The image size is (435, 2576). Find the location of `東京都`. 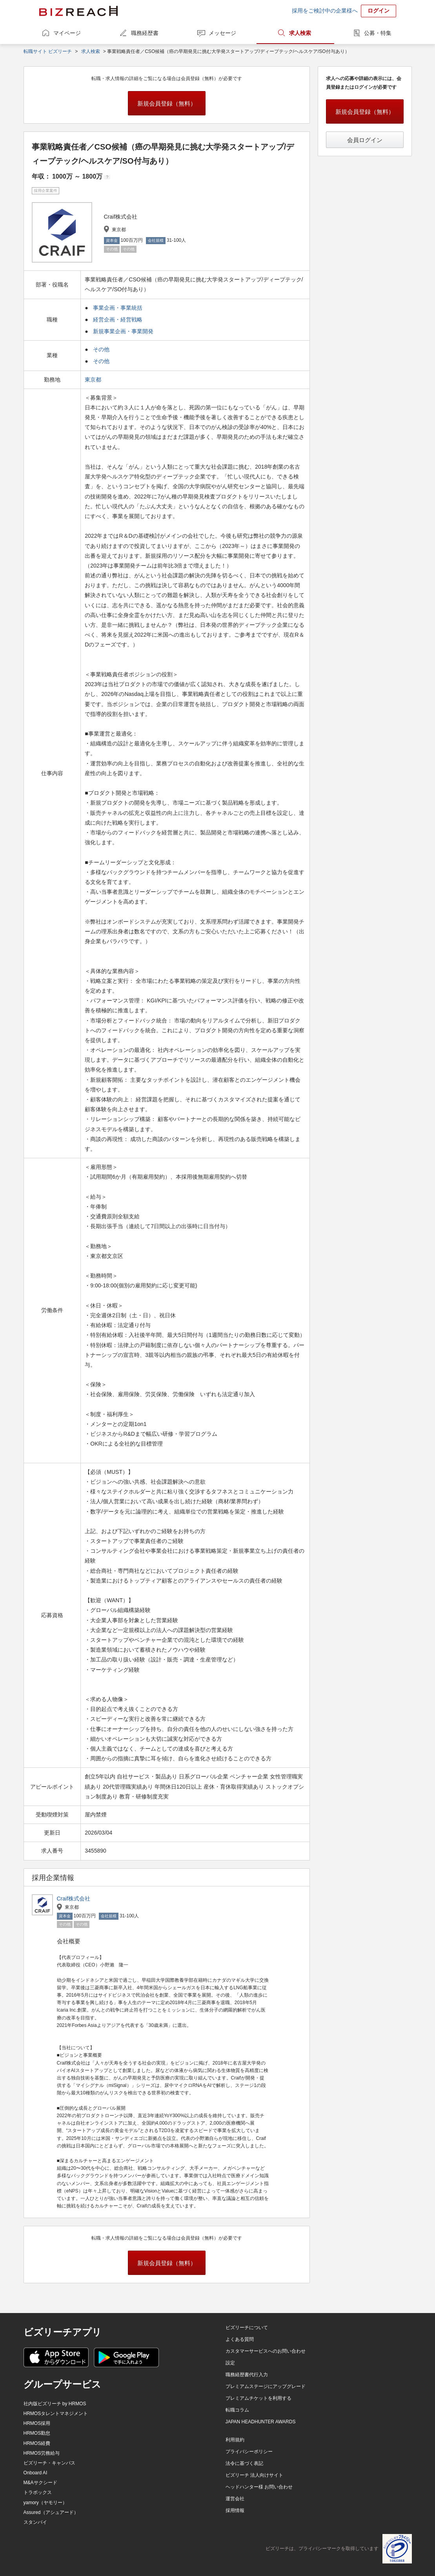

東京都 is located at coordinates (94, 379).